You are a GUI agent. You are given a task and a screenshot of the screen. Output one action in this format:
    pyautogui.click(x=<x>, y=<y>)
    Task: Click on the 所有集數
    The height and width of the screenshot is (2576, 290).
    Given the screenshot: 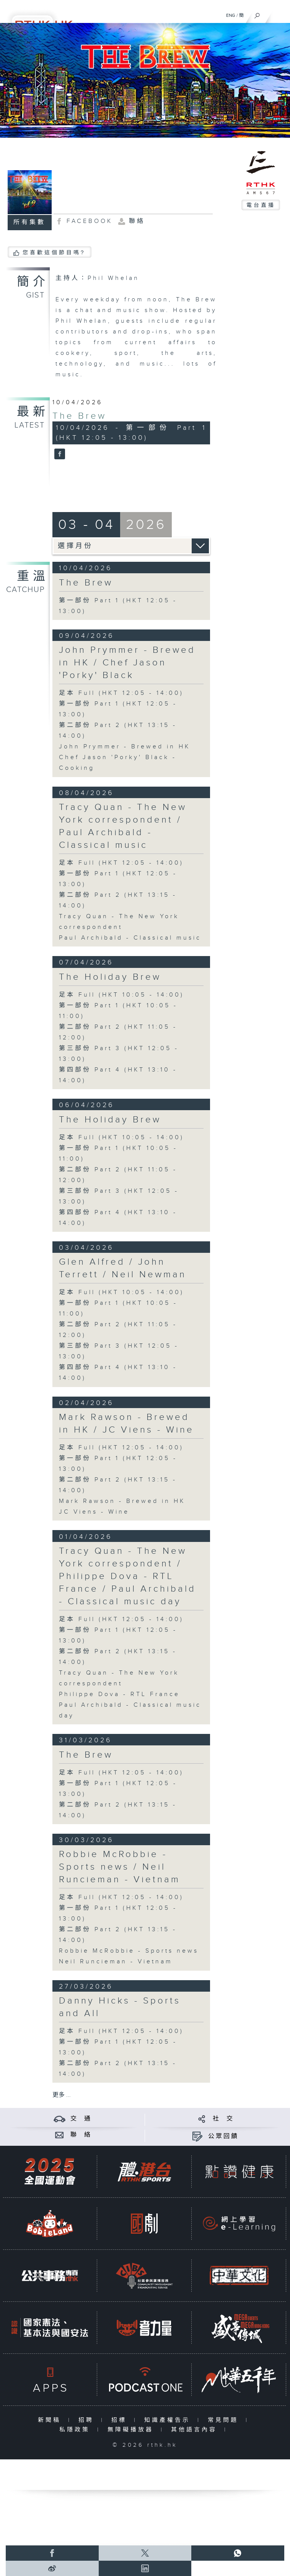 What is the action you would take?
    pyautogui.click(x=29, y=222)
    